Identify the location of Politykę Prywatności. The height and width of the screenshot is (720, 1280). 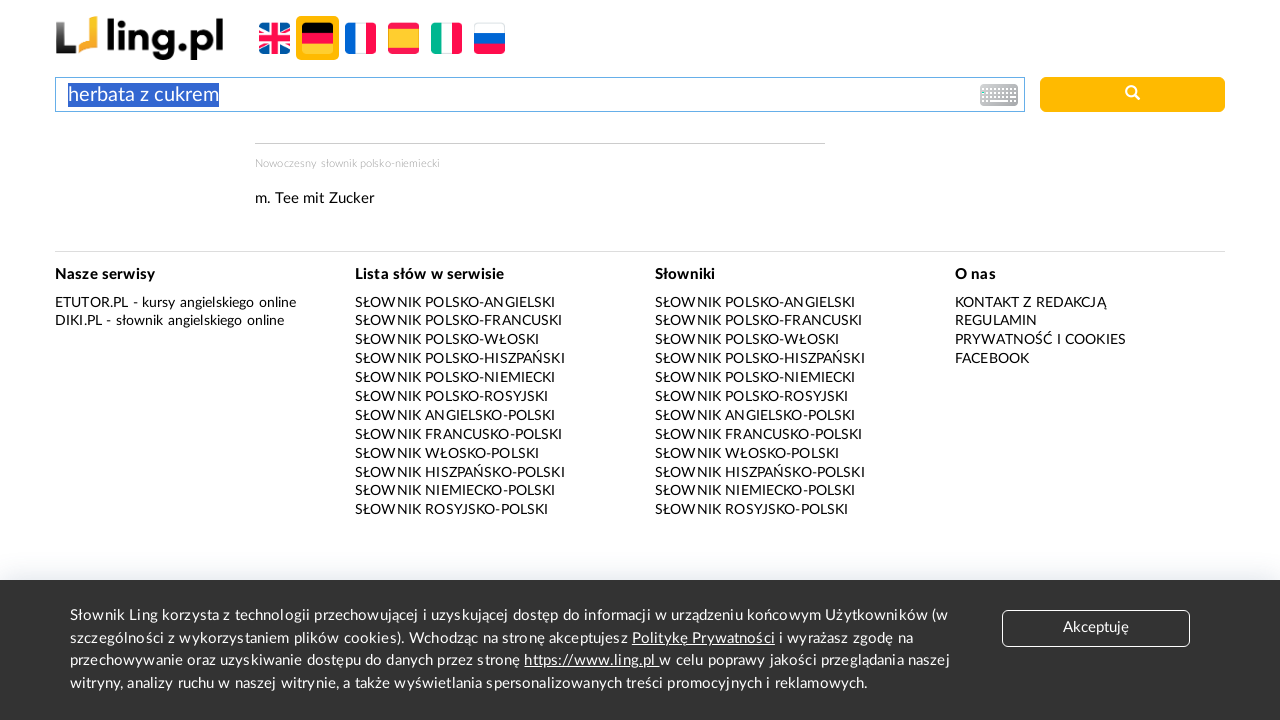
(703, 638).